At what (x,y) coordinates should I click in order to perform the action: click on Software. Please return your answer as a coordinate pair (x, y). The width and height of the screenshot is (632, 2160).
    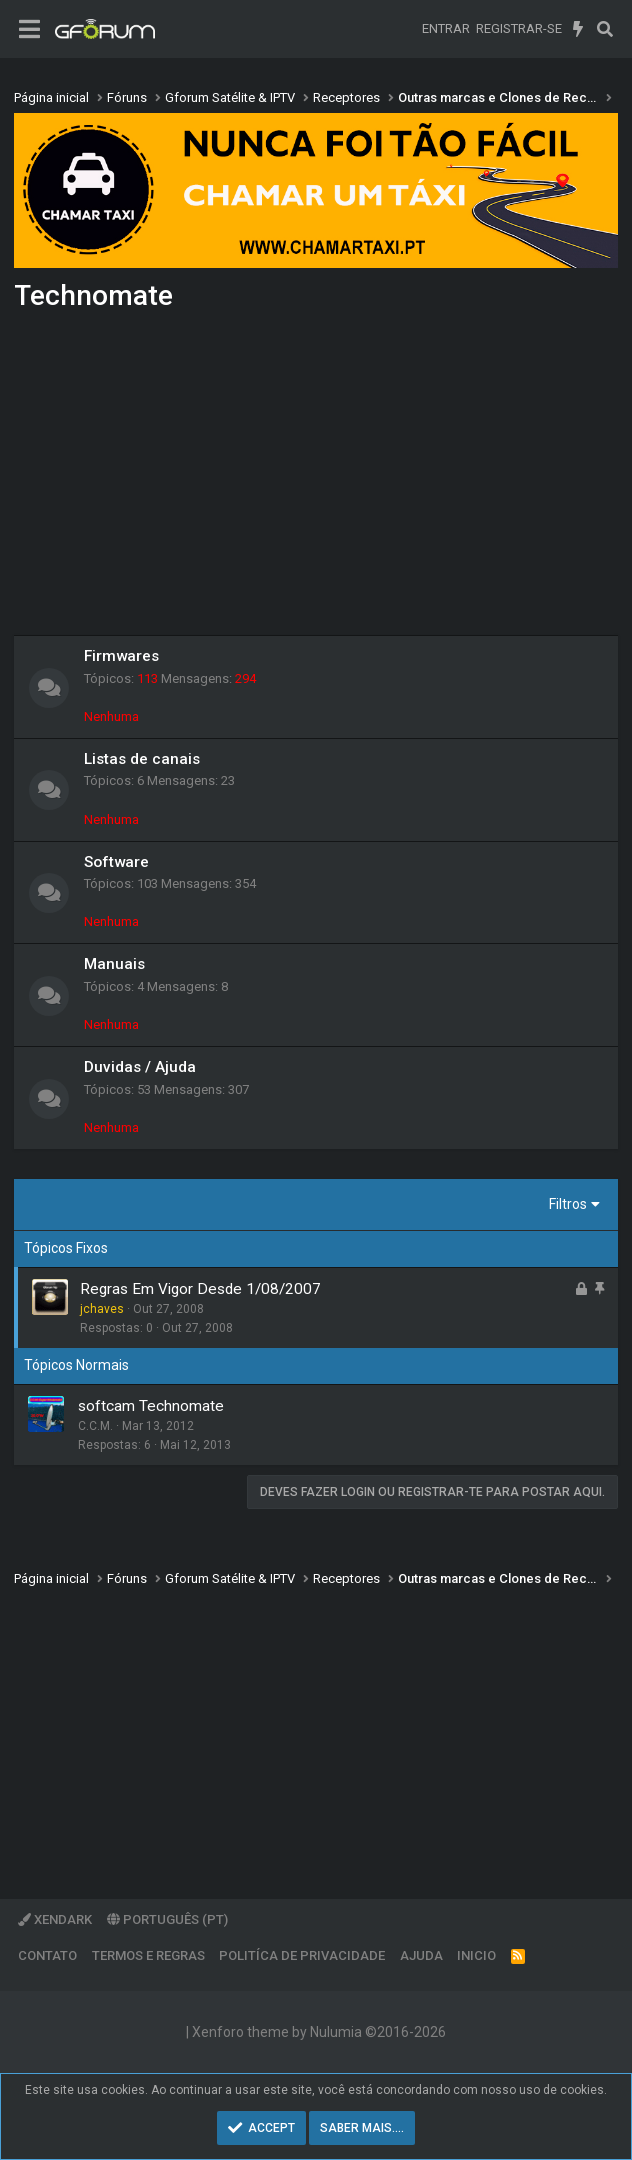
    Looking at the image, I should click on (116, 862).